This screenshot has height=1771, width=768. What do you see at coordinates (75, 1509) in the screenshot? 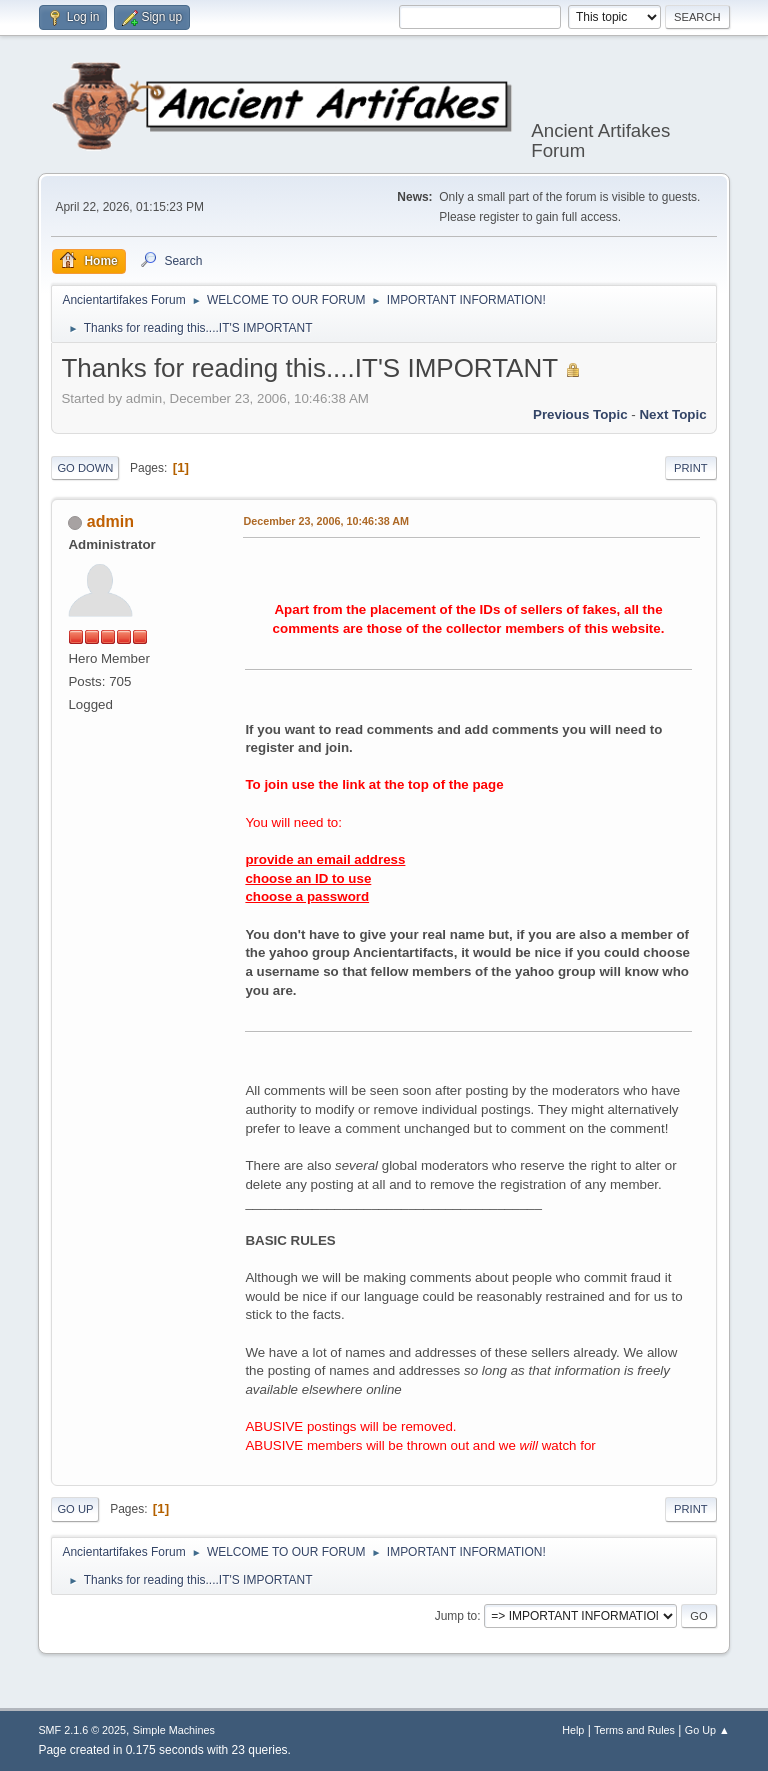
I see `Go Up` at bounding box center [75, 1509].